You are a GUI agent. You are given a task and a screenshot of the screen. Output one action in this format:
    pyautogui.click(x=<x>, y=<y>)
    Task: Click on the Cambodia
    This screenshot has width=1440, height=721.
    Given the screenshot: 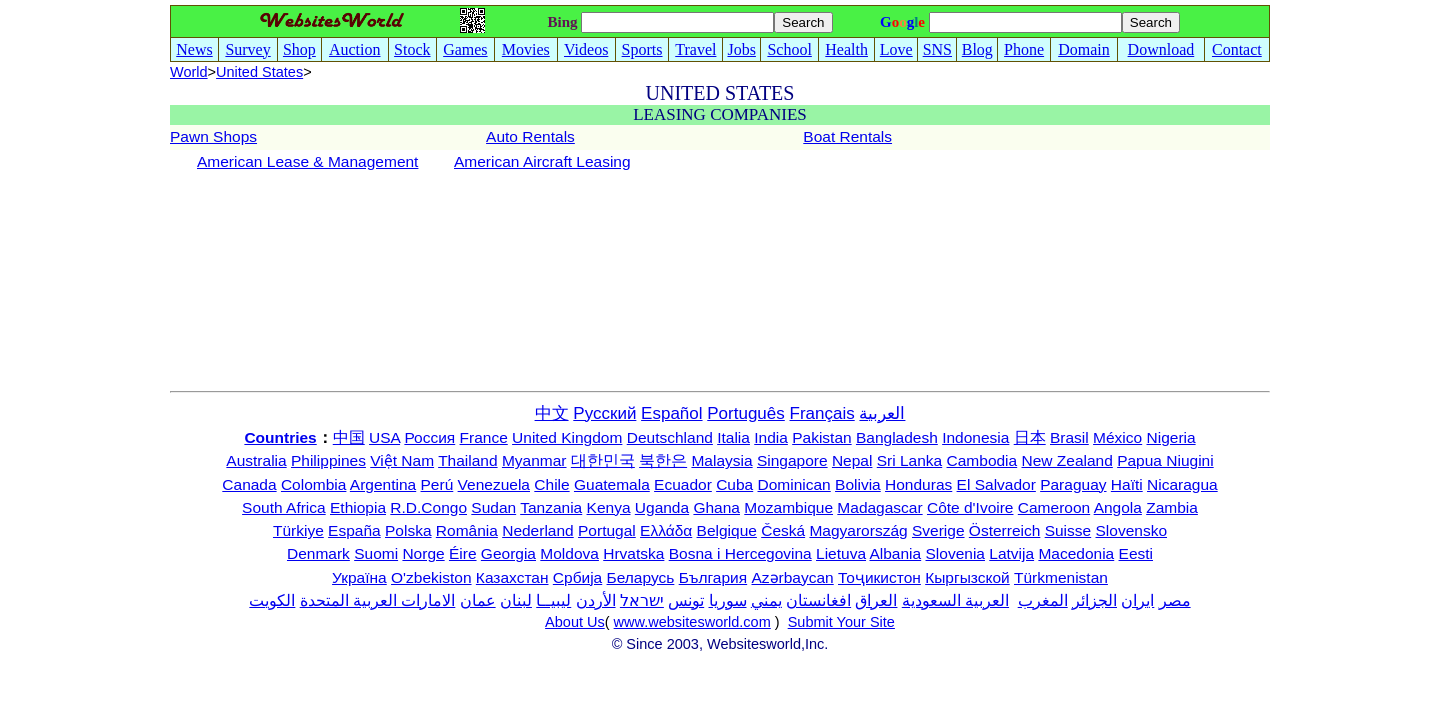 What is the action you would take?
    pyautogui.click(x=982, y=460)
    